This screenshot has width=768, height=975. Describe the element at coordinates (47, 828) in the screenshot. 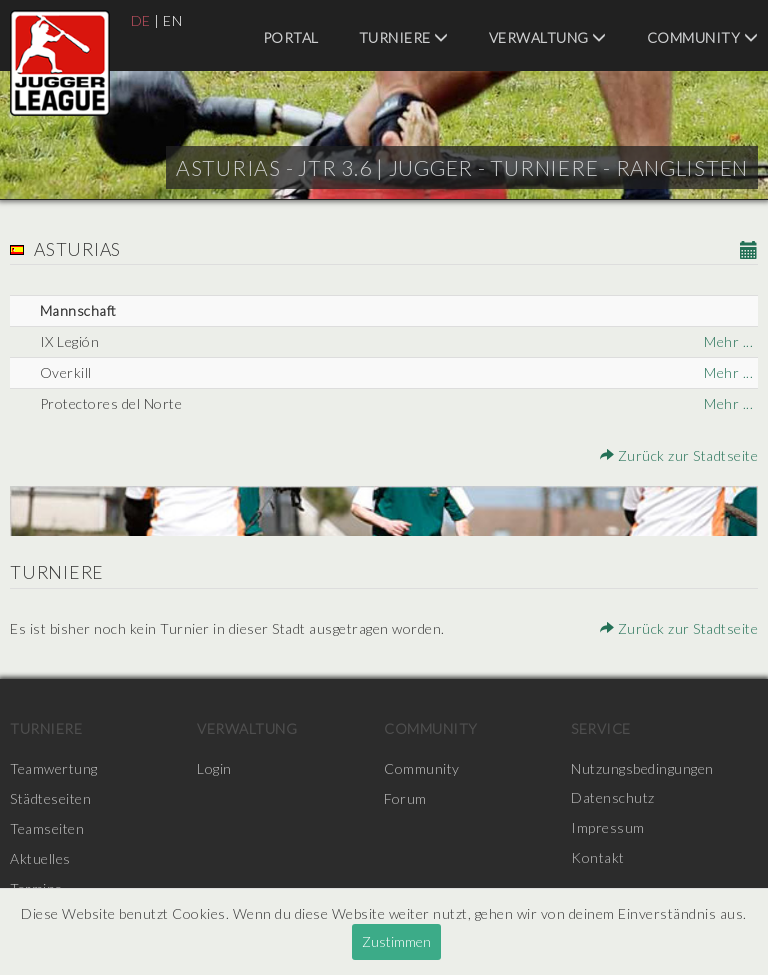

I see `Teamseiten [menuitem]` at that location.